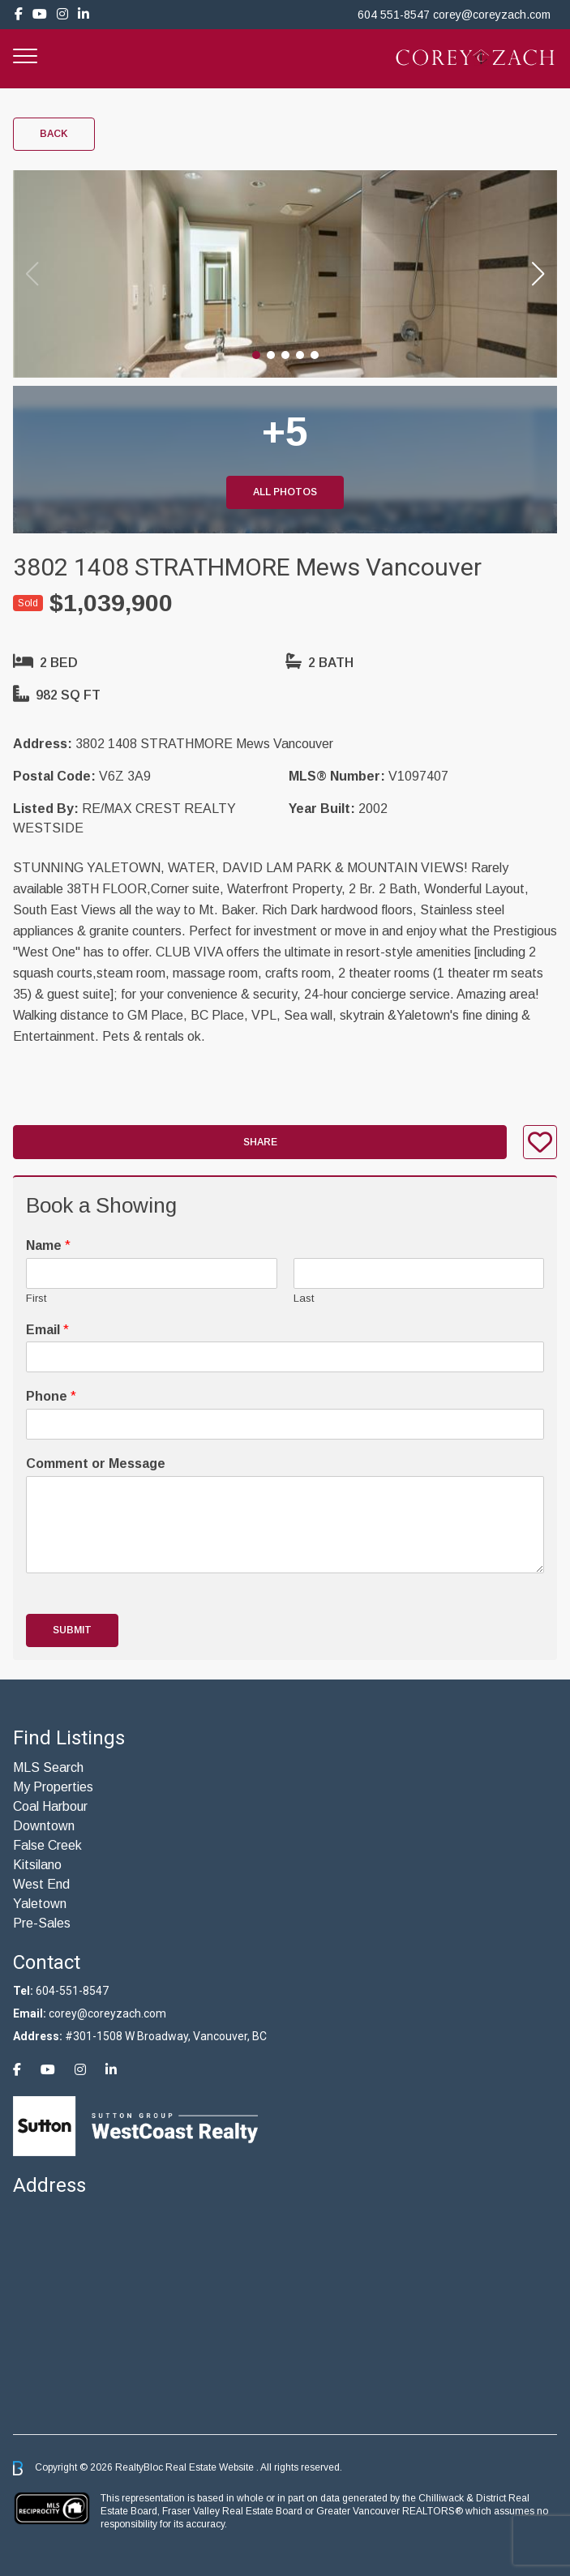  I want to click on Real Estate Website, so click(210, 2467).